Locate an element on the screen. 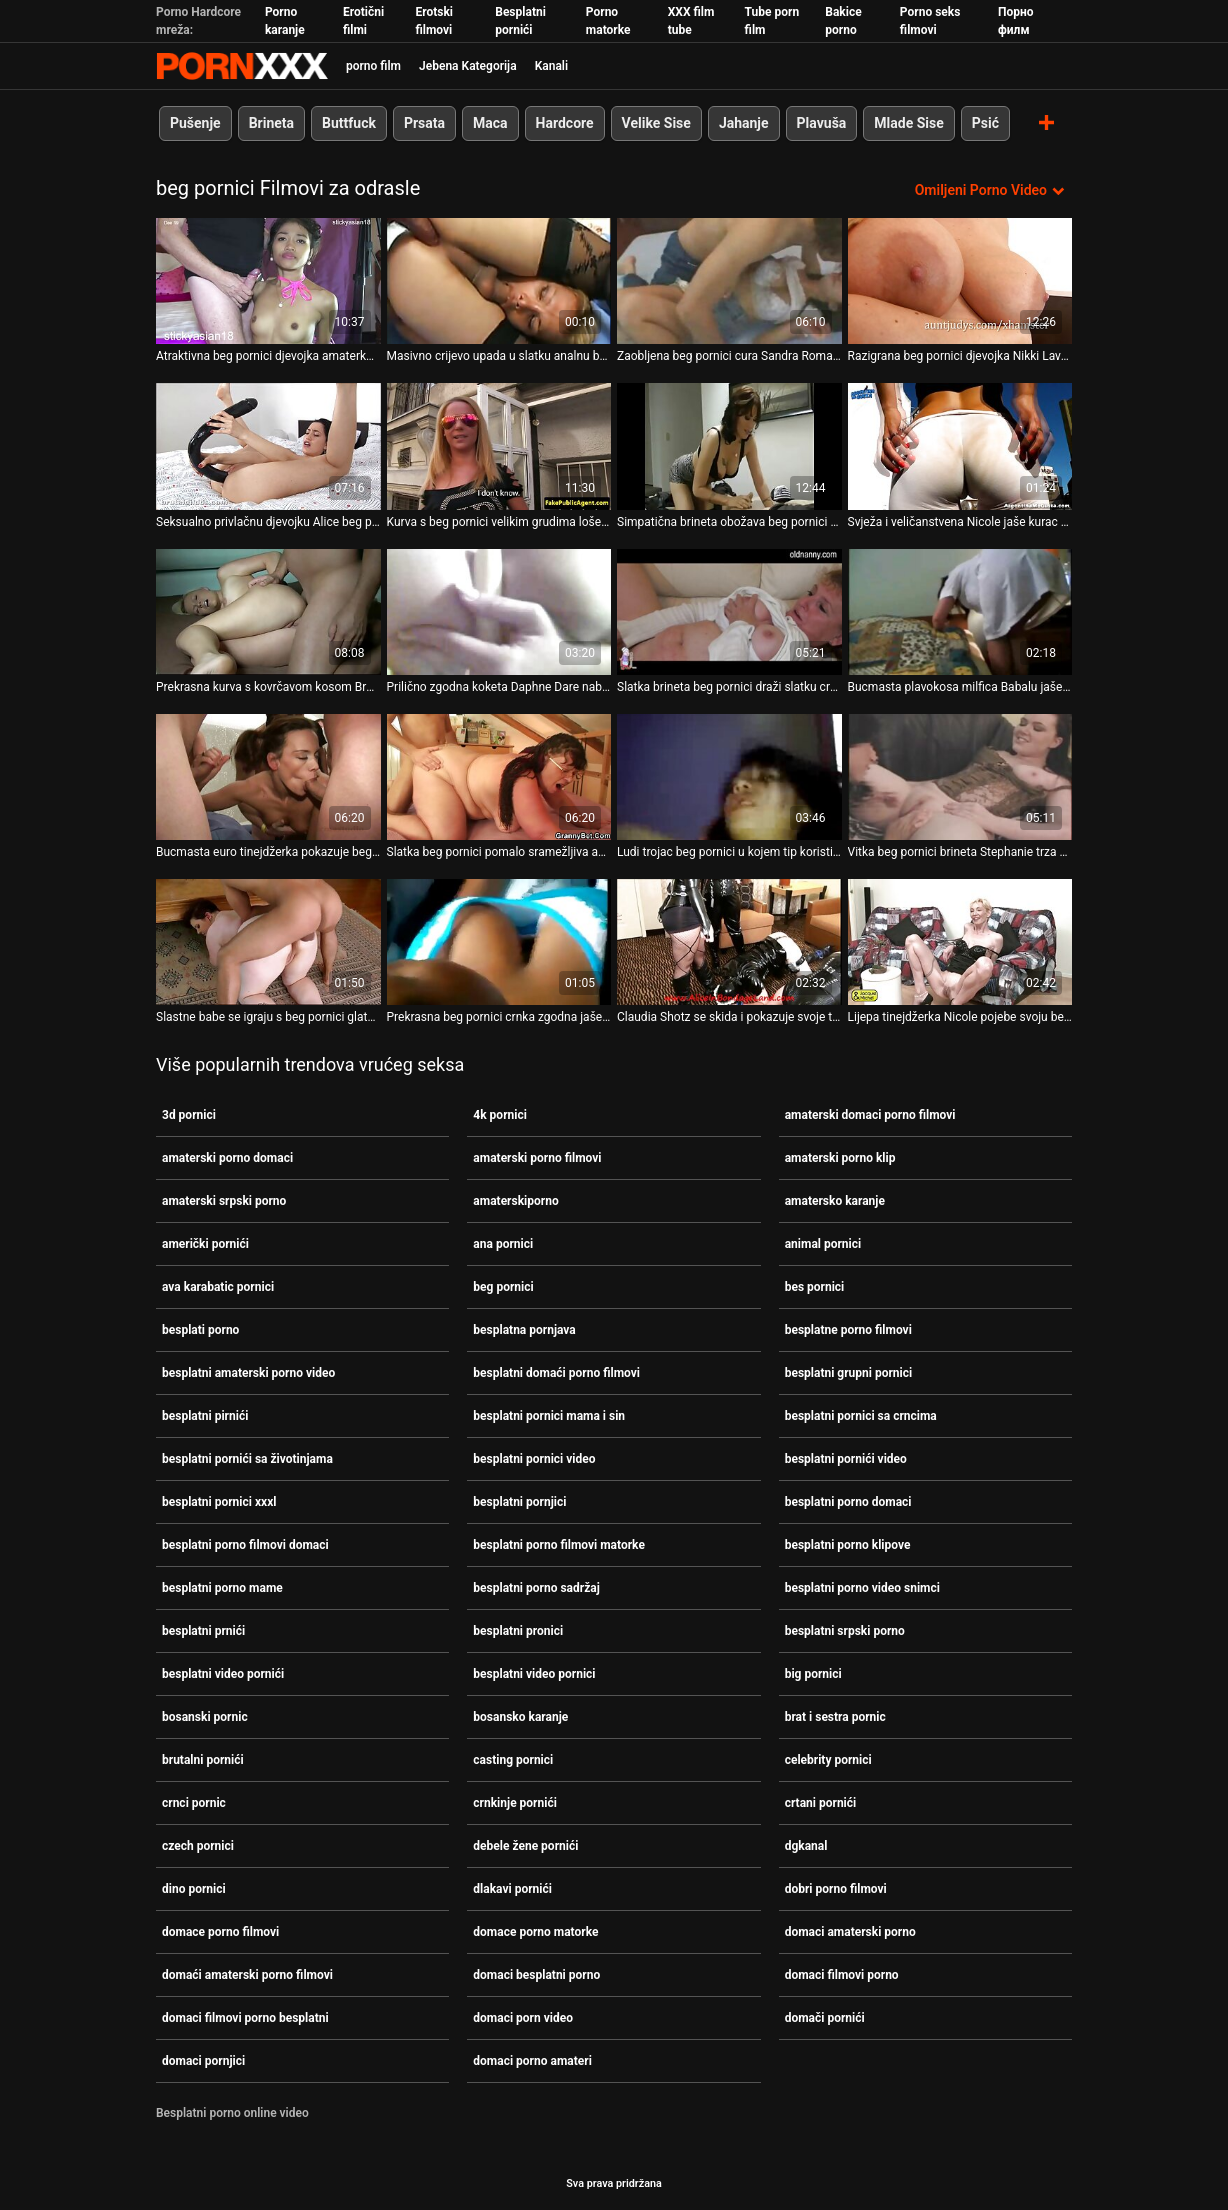 The height and width of the screenshot is (2210, 1228). besplatni porno filmovi domaci is located at coordinates (245, 1545).